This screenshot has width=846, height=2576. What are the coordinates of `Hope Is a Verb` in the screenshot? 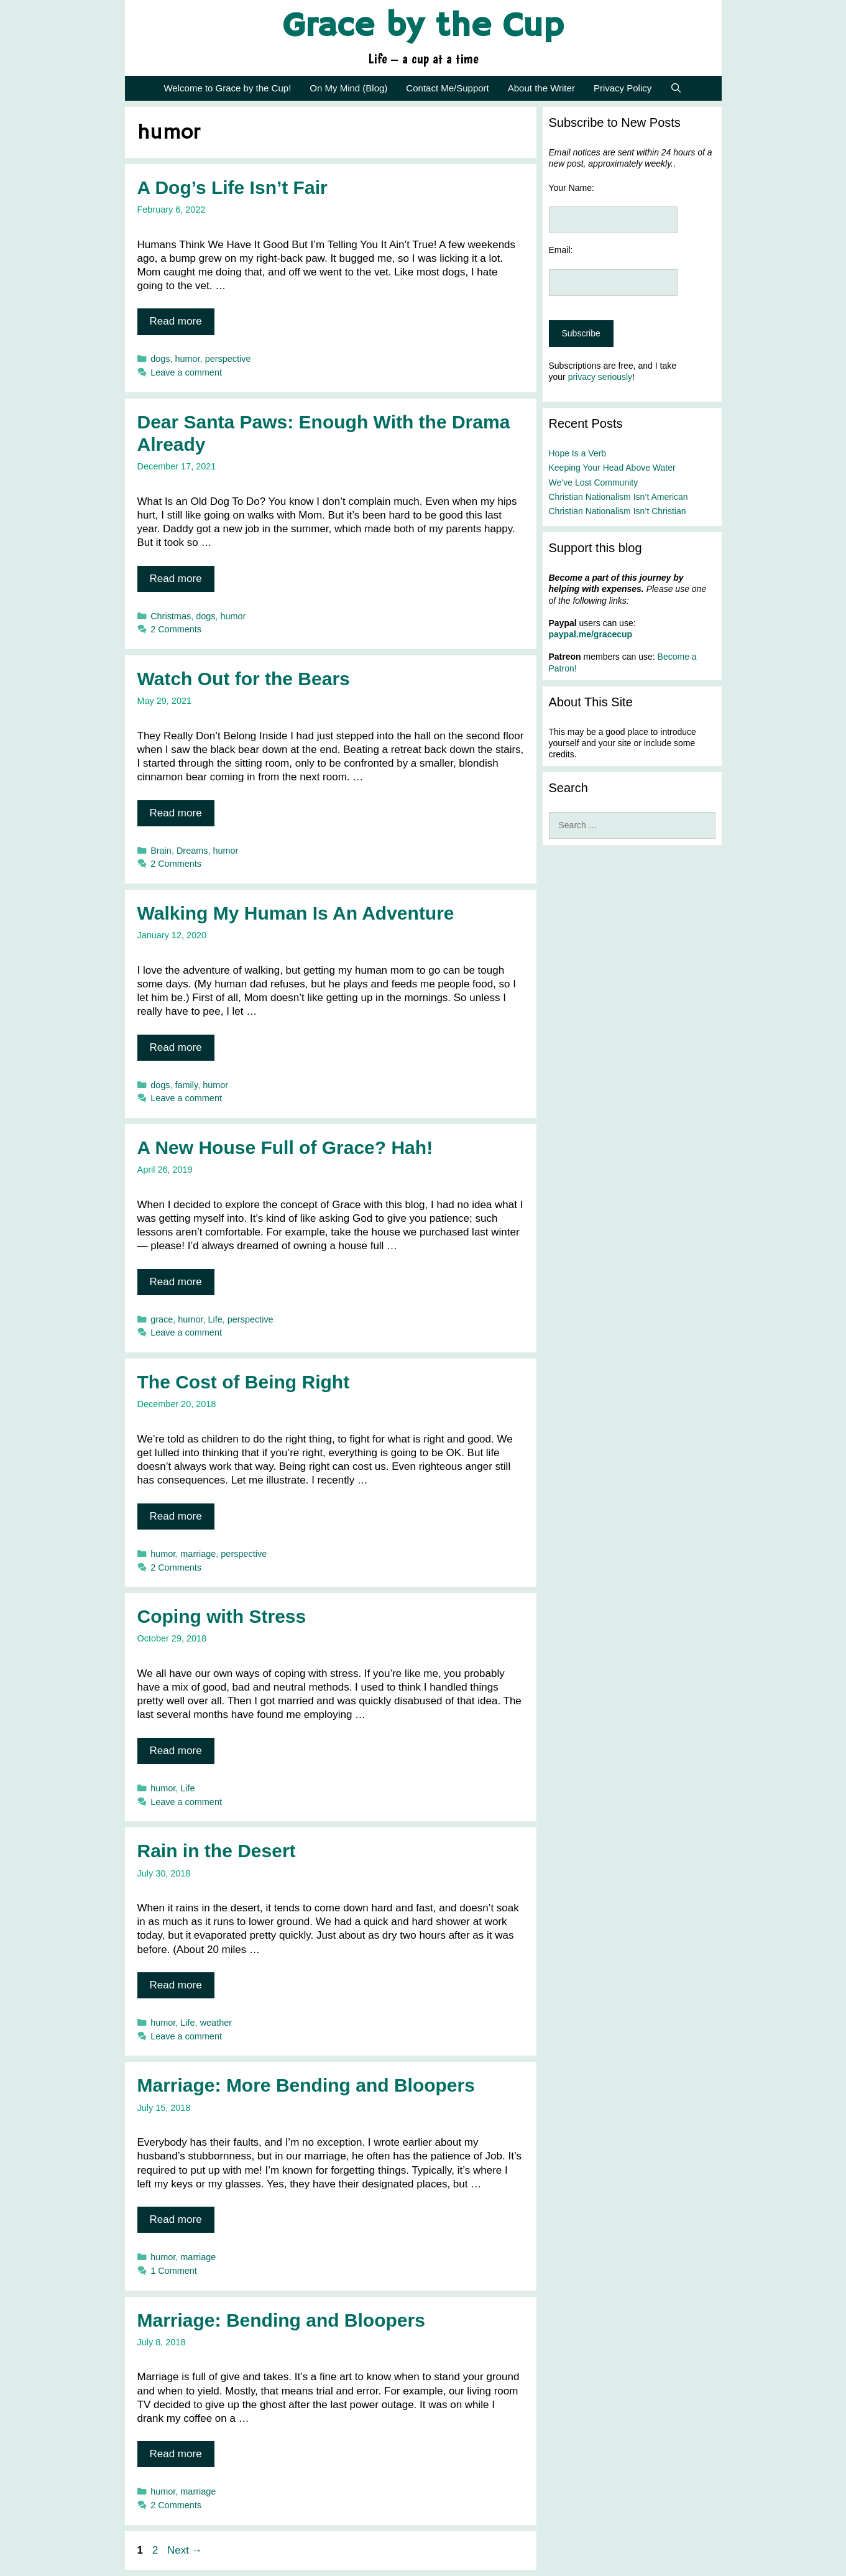 It's located at (578, 453).